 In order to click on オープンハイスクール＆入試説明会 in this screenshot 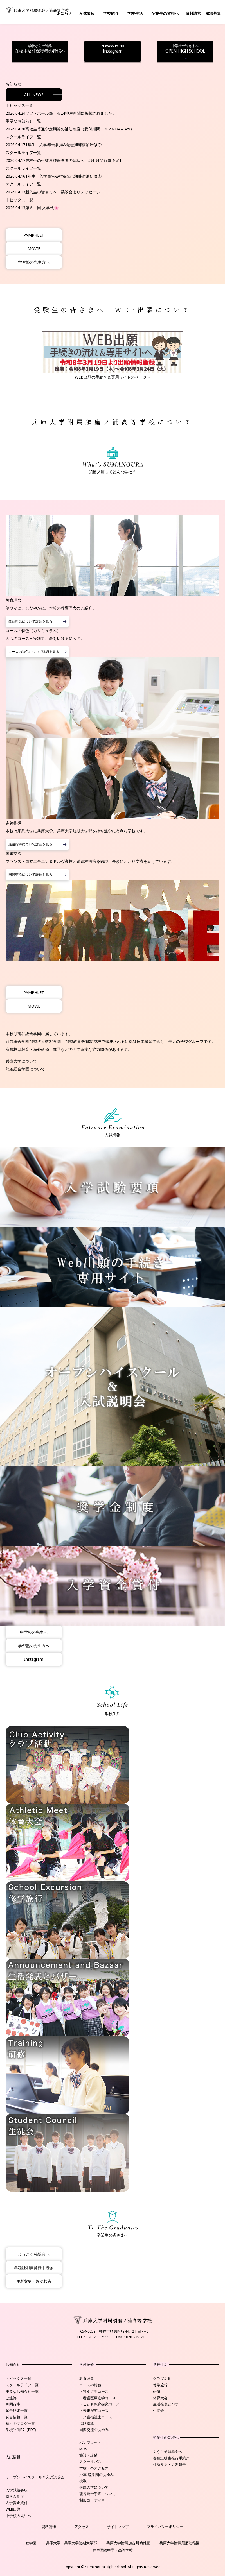, I will do `click(35, 2477)`.